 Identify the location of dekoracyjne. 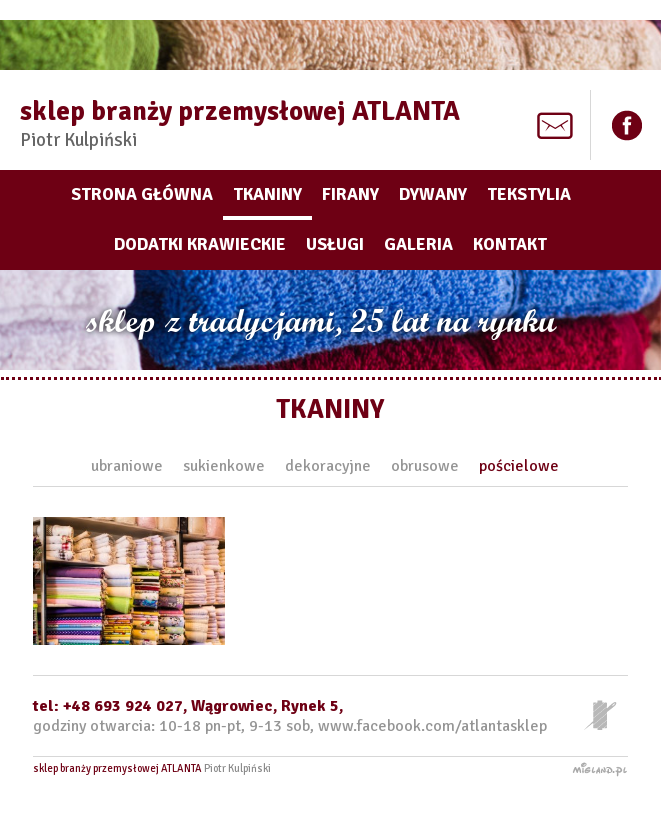
(328, 466).